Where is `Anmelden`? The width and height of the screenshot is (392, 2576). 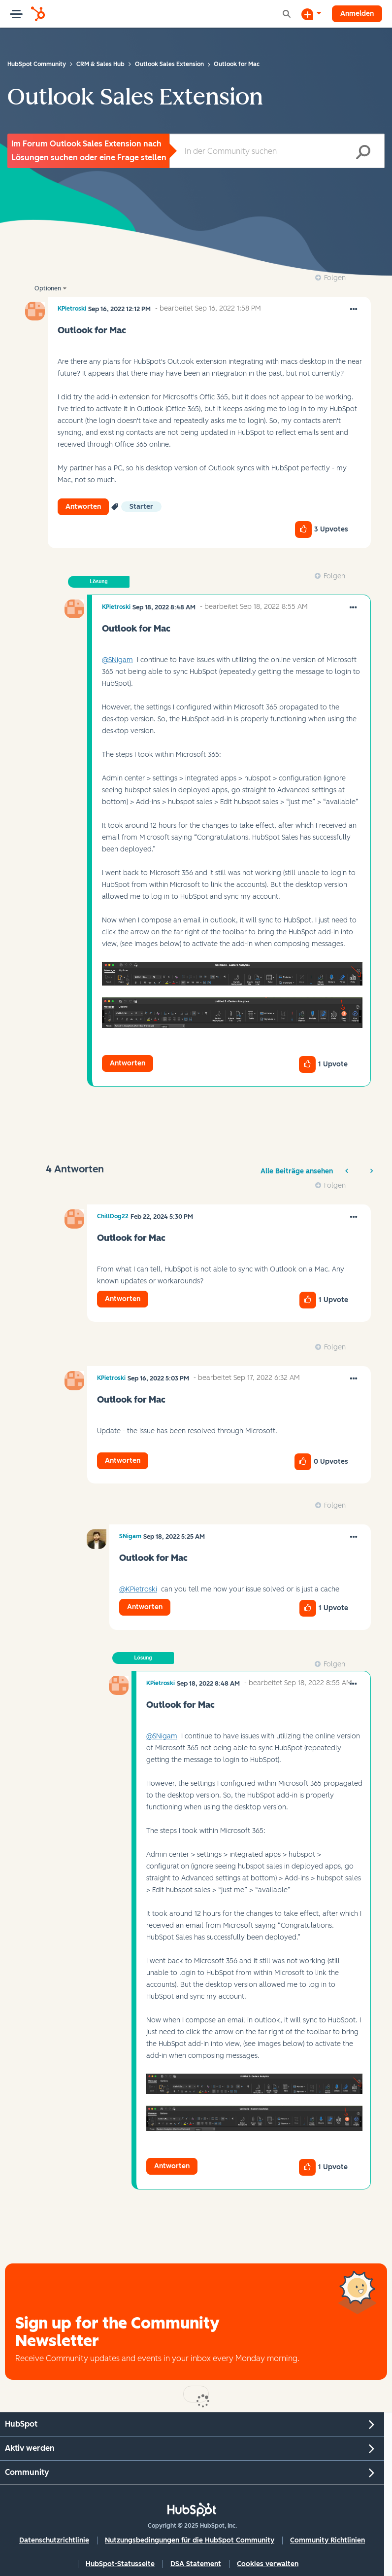
Anmelden is located at coordinates (357, 13).